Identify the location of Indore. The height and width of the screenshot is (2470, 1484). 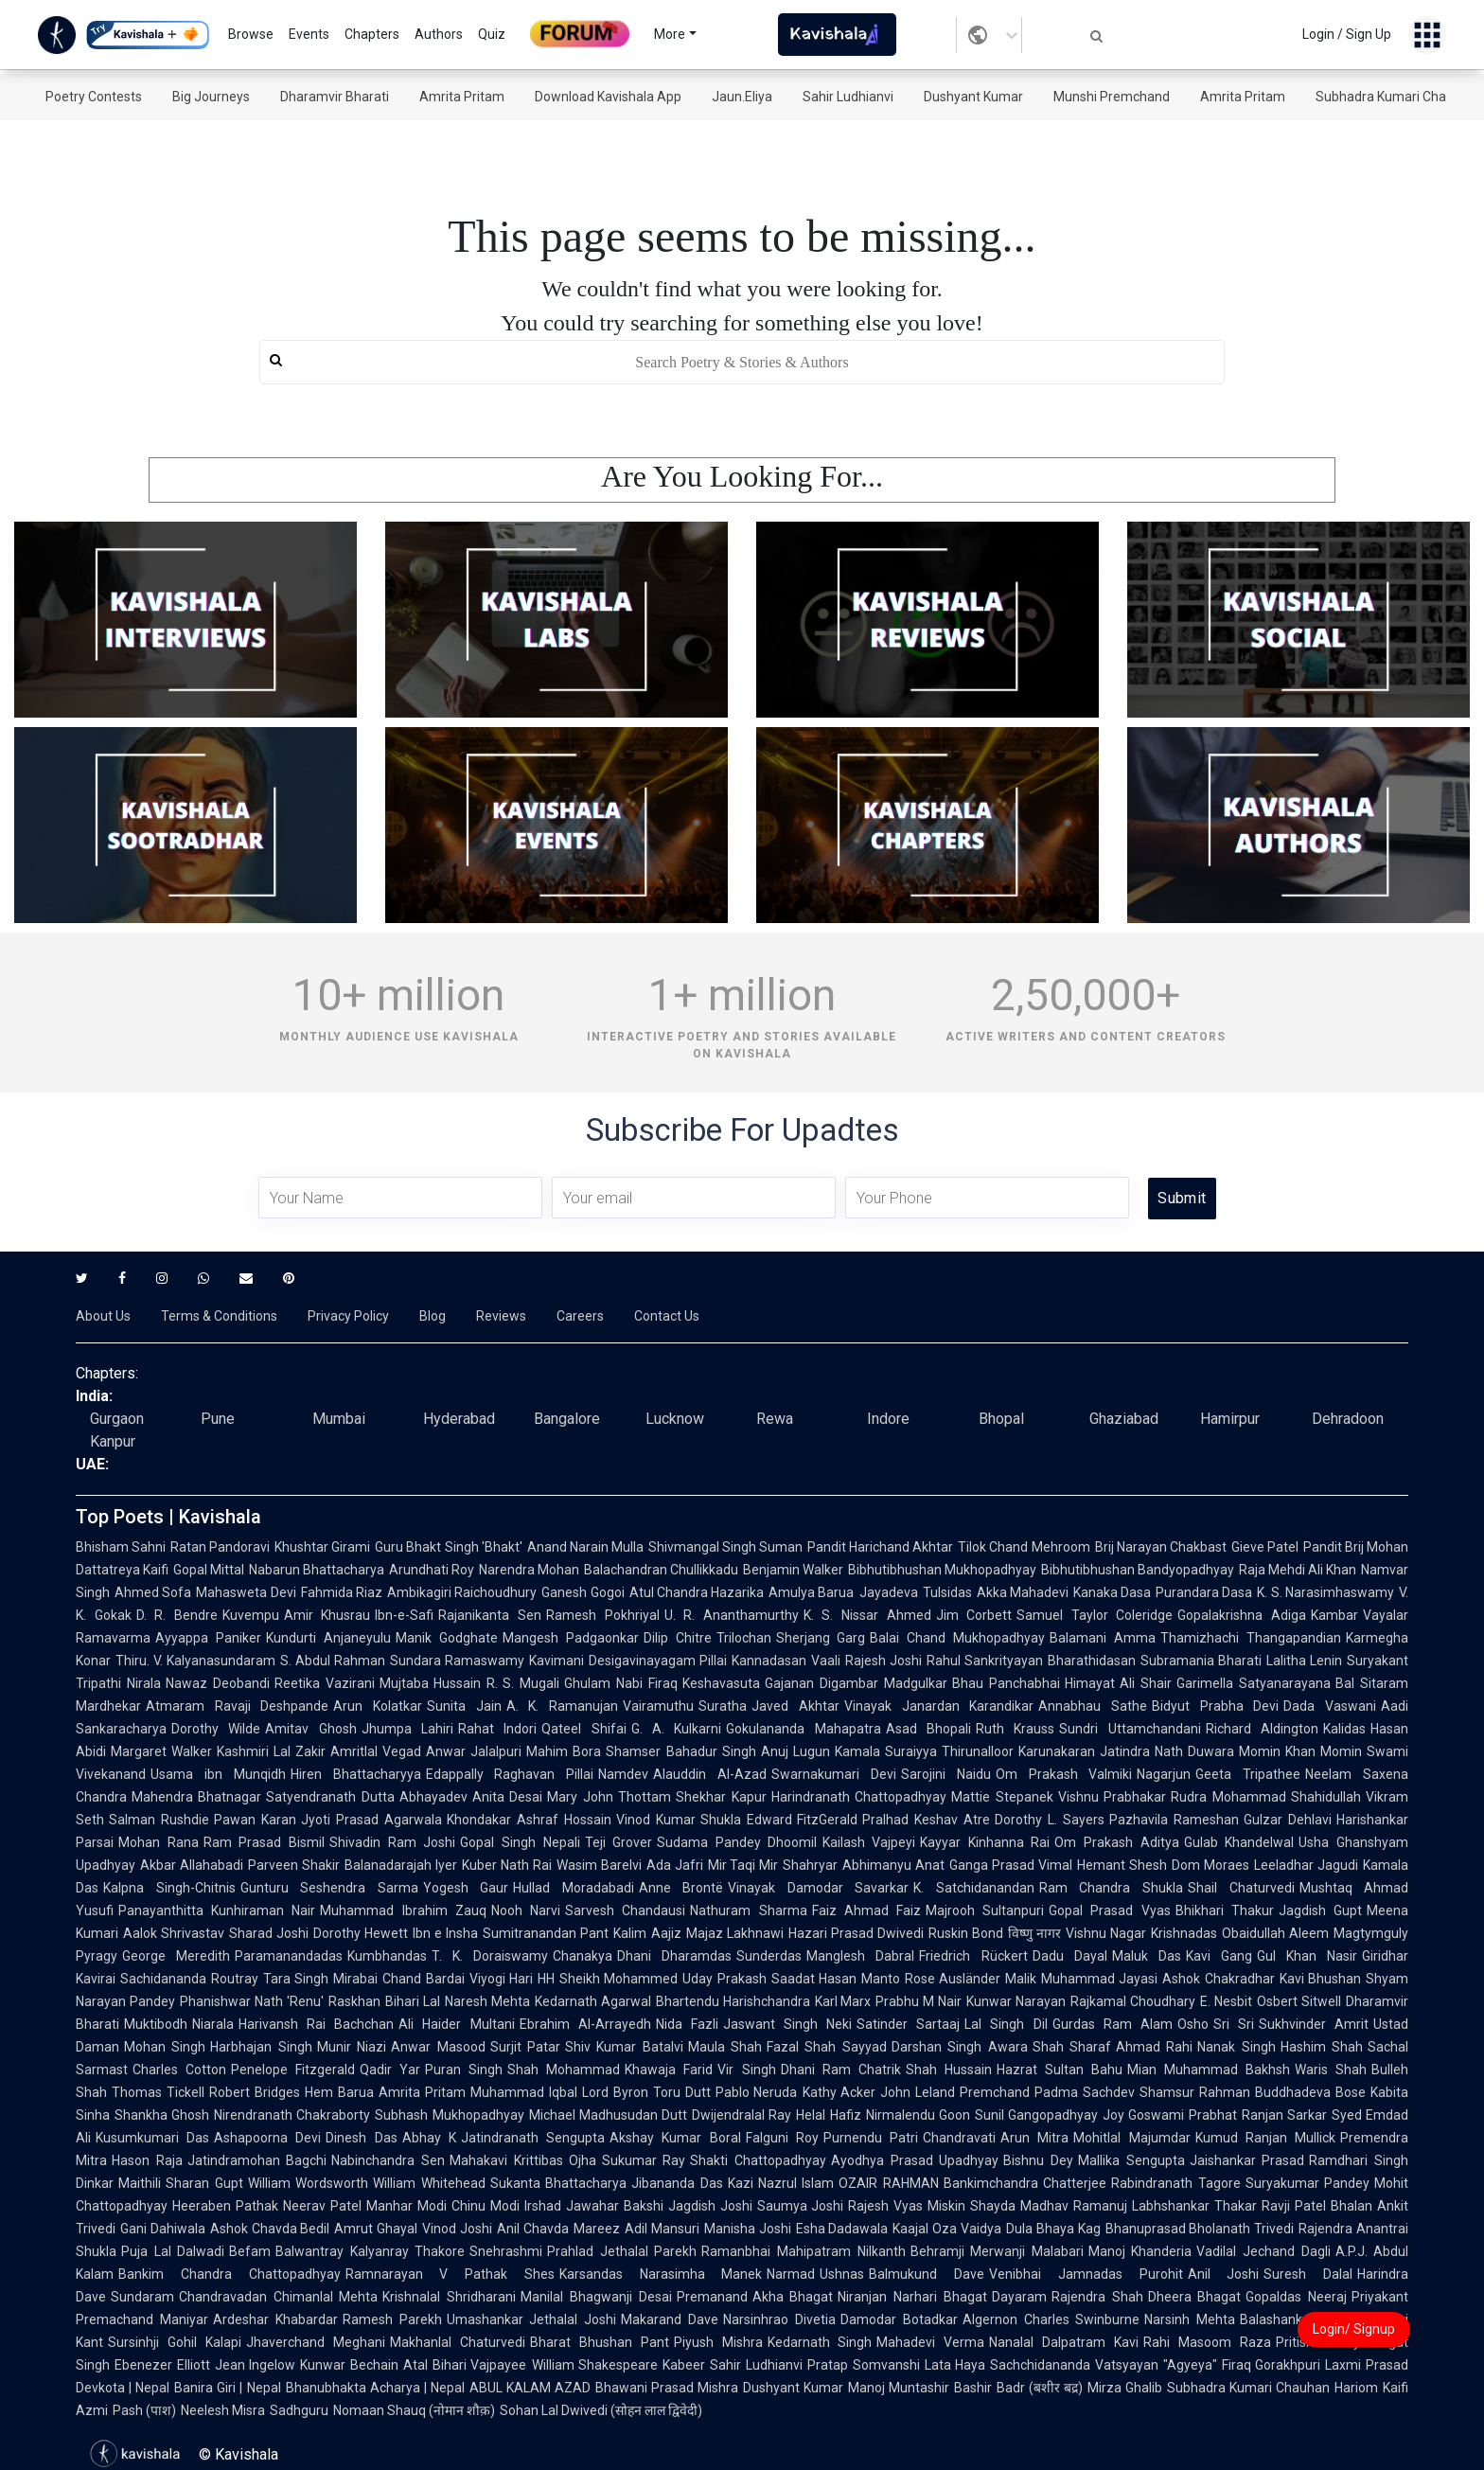
(888, 1419).